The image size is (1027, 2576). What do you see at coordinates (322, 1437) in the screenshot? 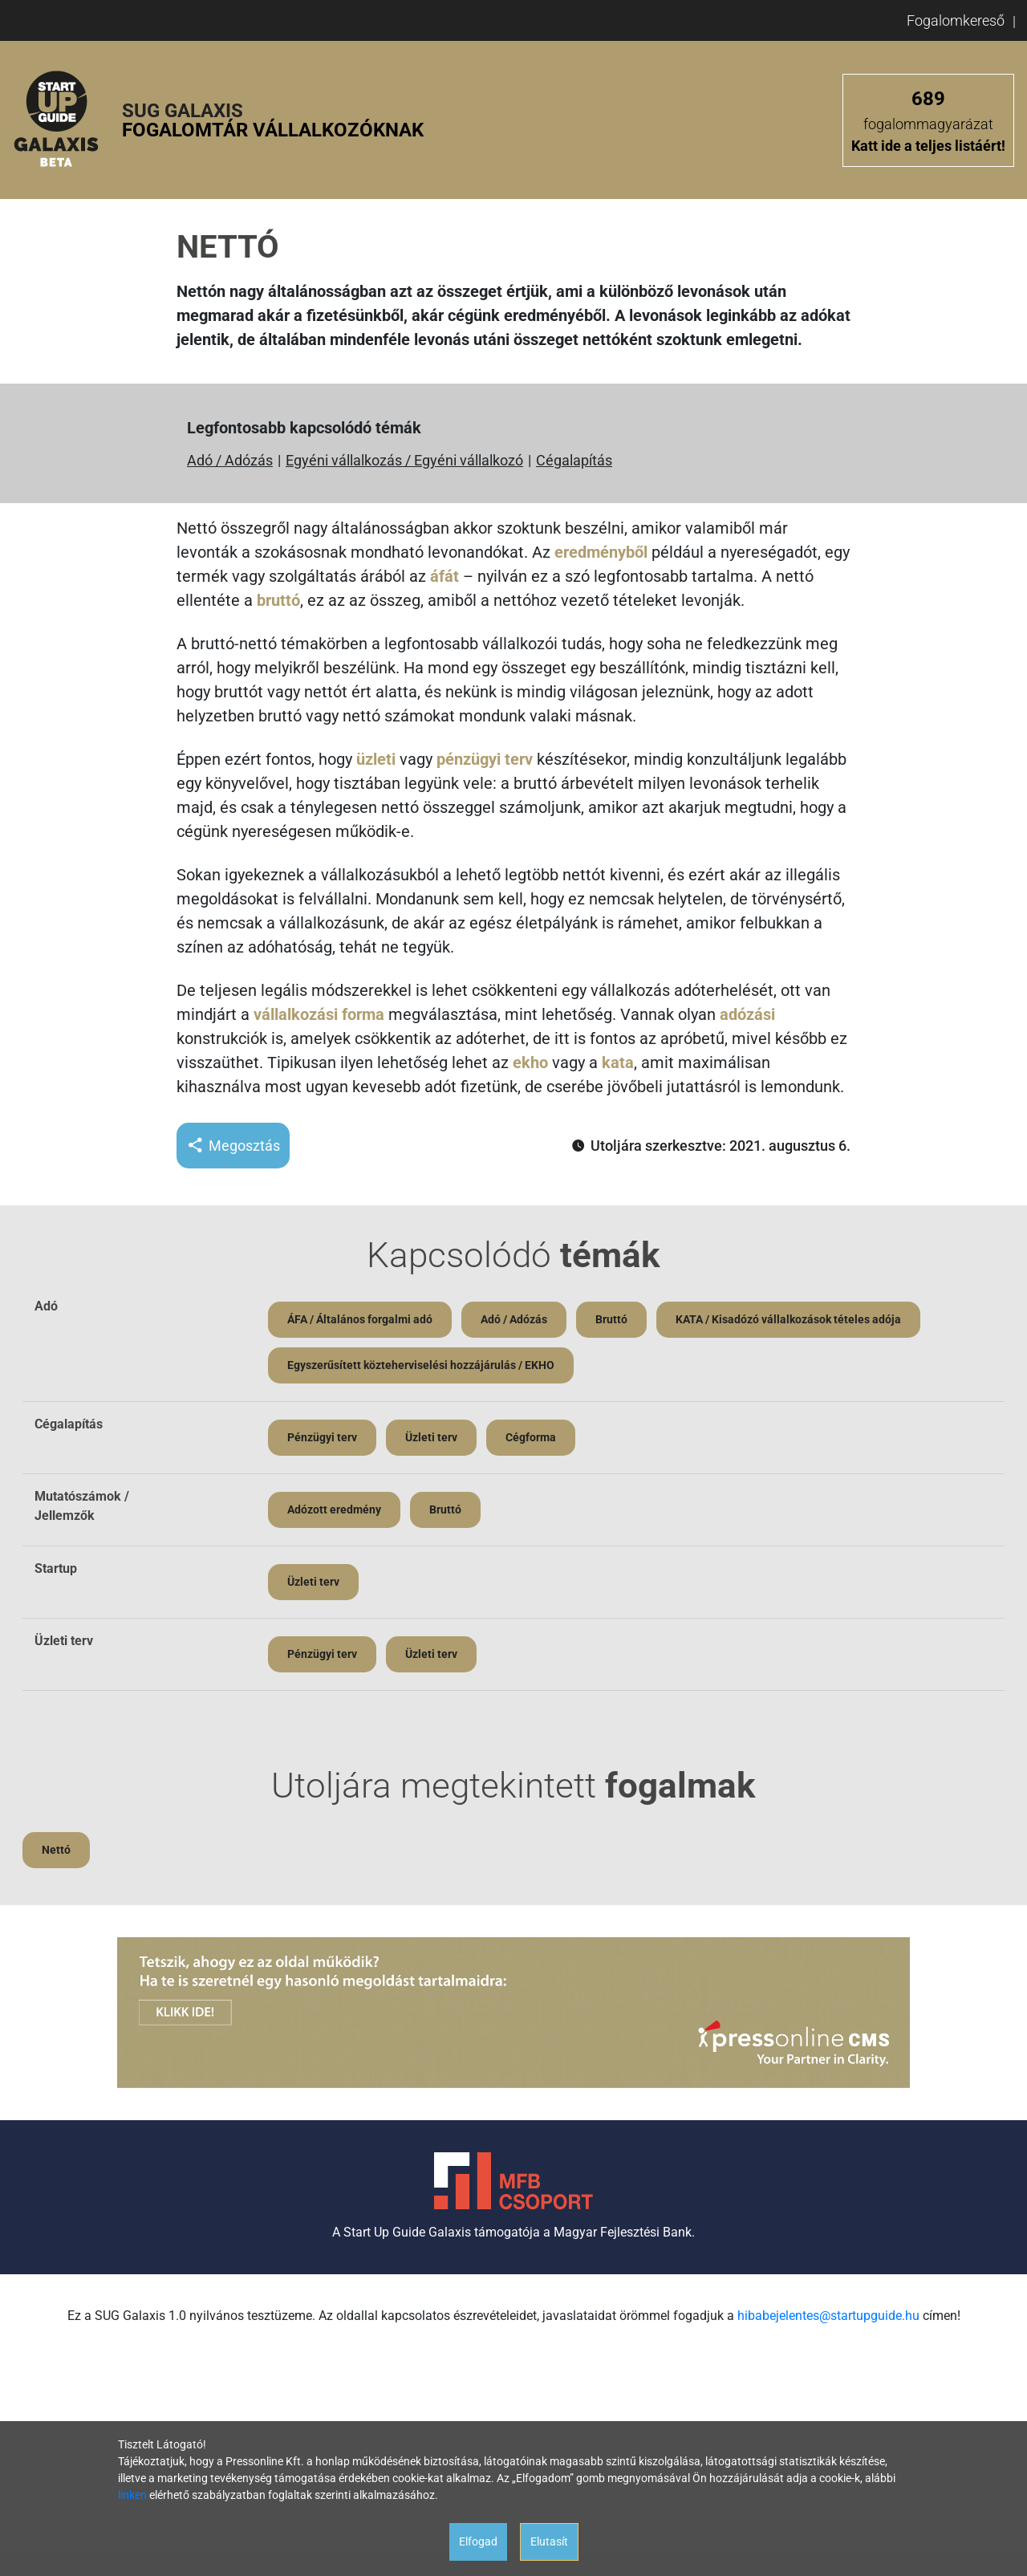
I see `Pénzügyi terv` at bounding box center [322, 1437].